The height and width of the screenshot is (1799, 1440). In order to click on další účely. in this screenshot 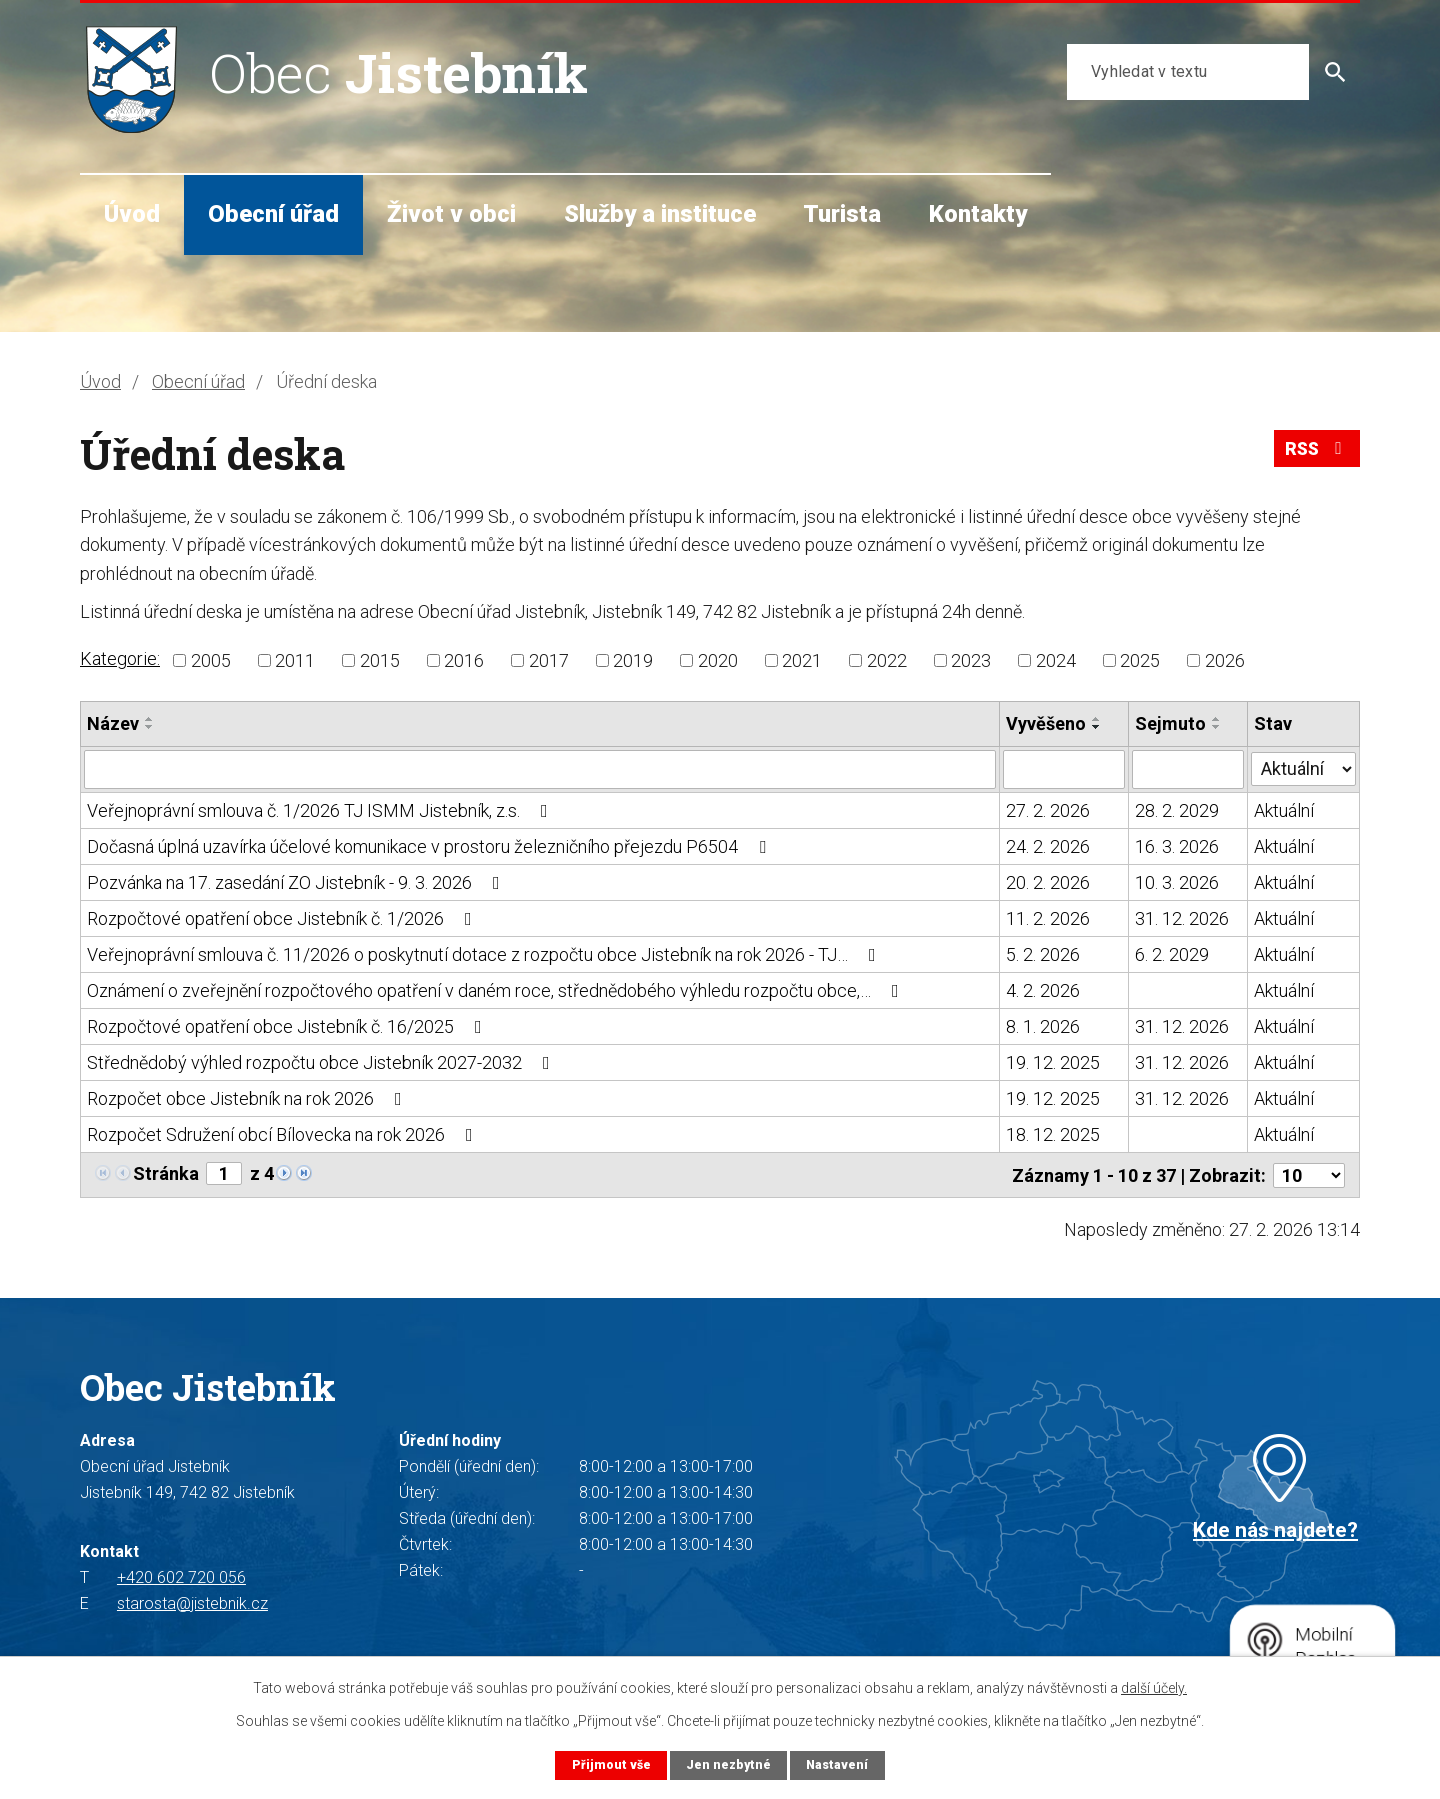, I will do `click(1154, 1688)`.